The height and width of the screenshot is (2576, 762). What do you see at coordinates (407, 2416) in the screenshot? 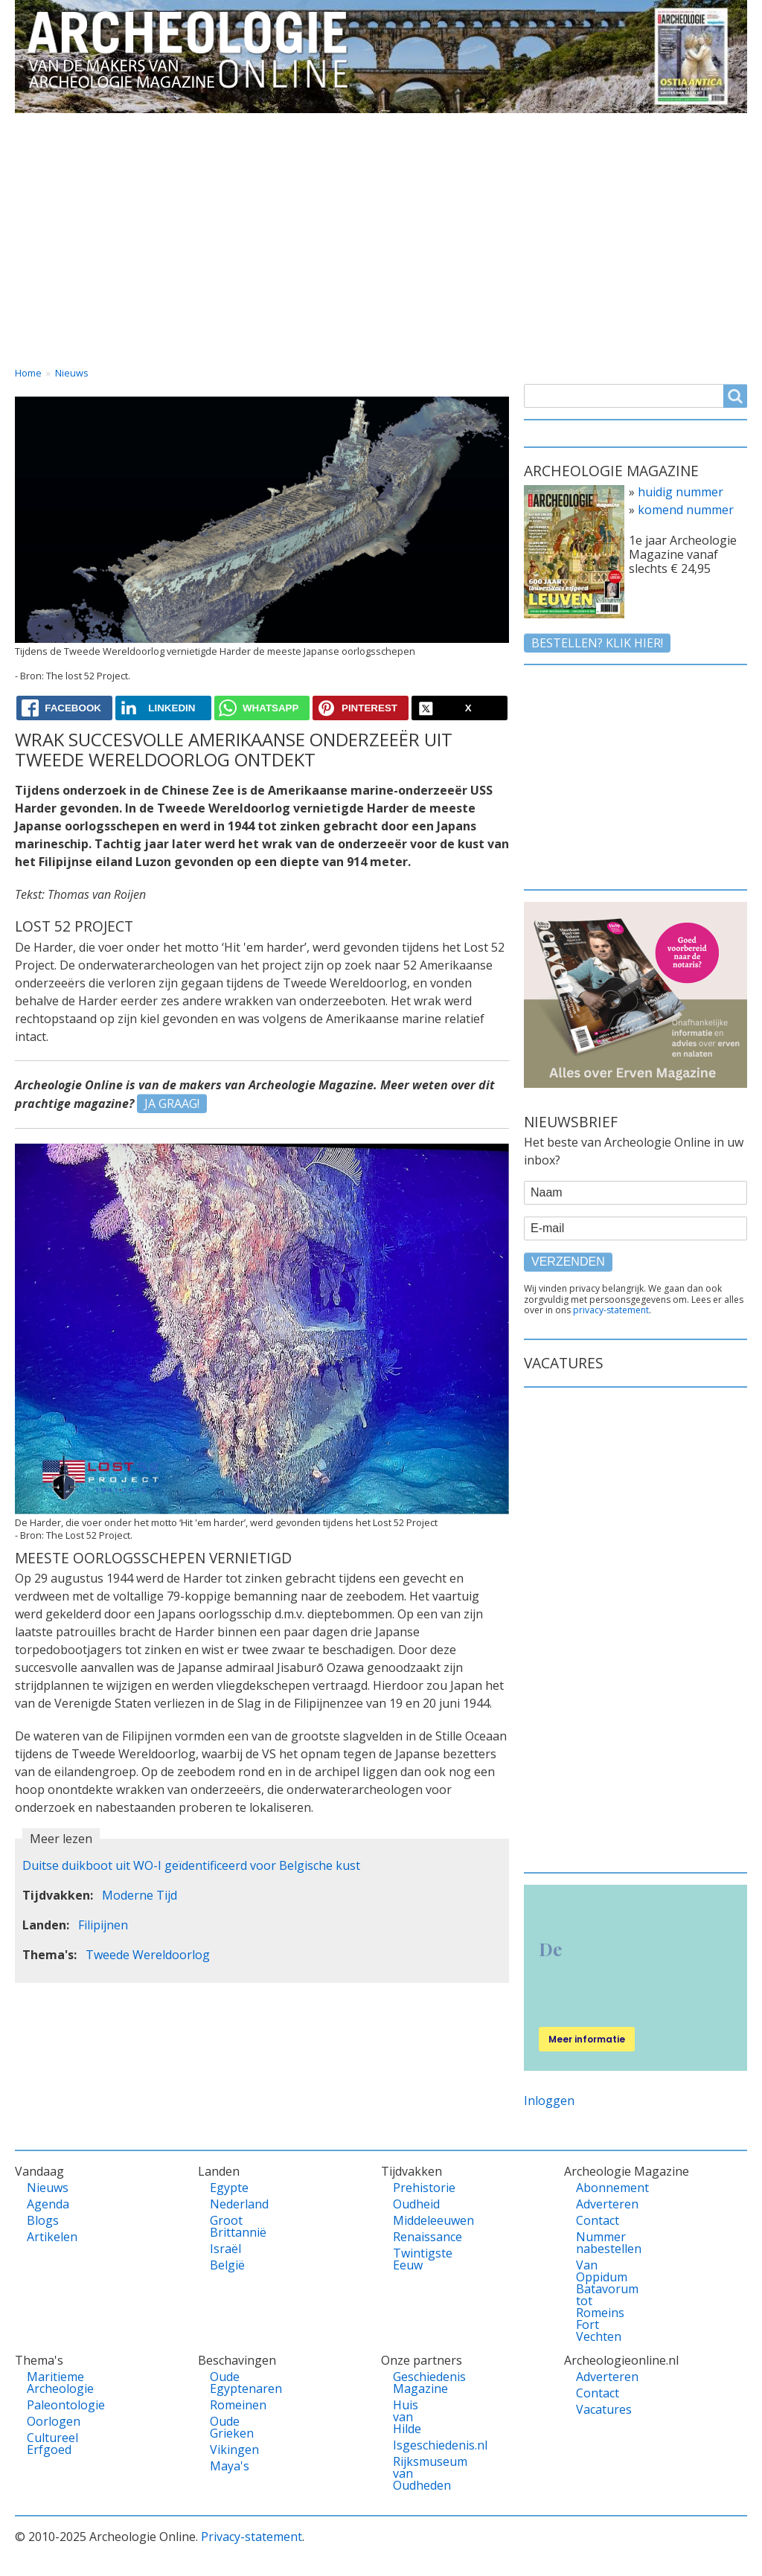
I see `Huis van Hilde` at bounding box center [407, 2416].